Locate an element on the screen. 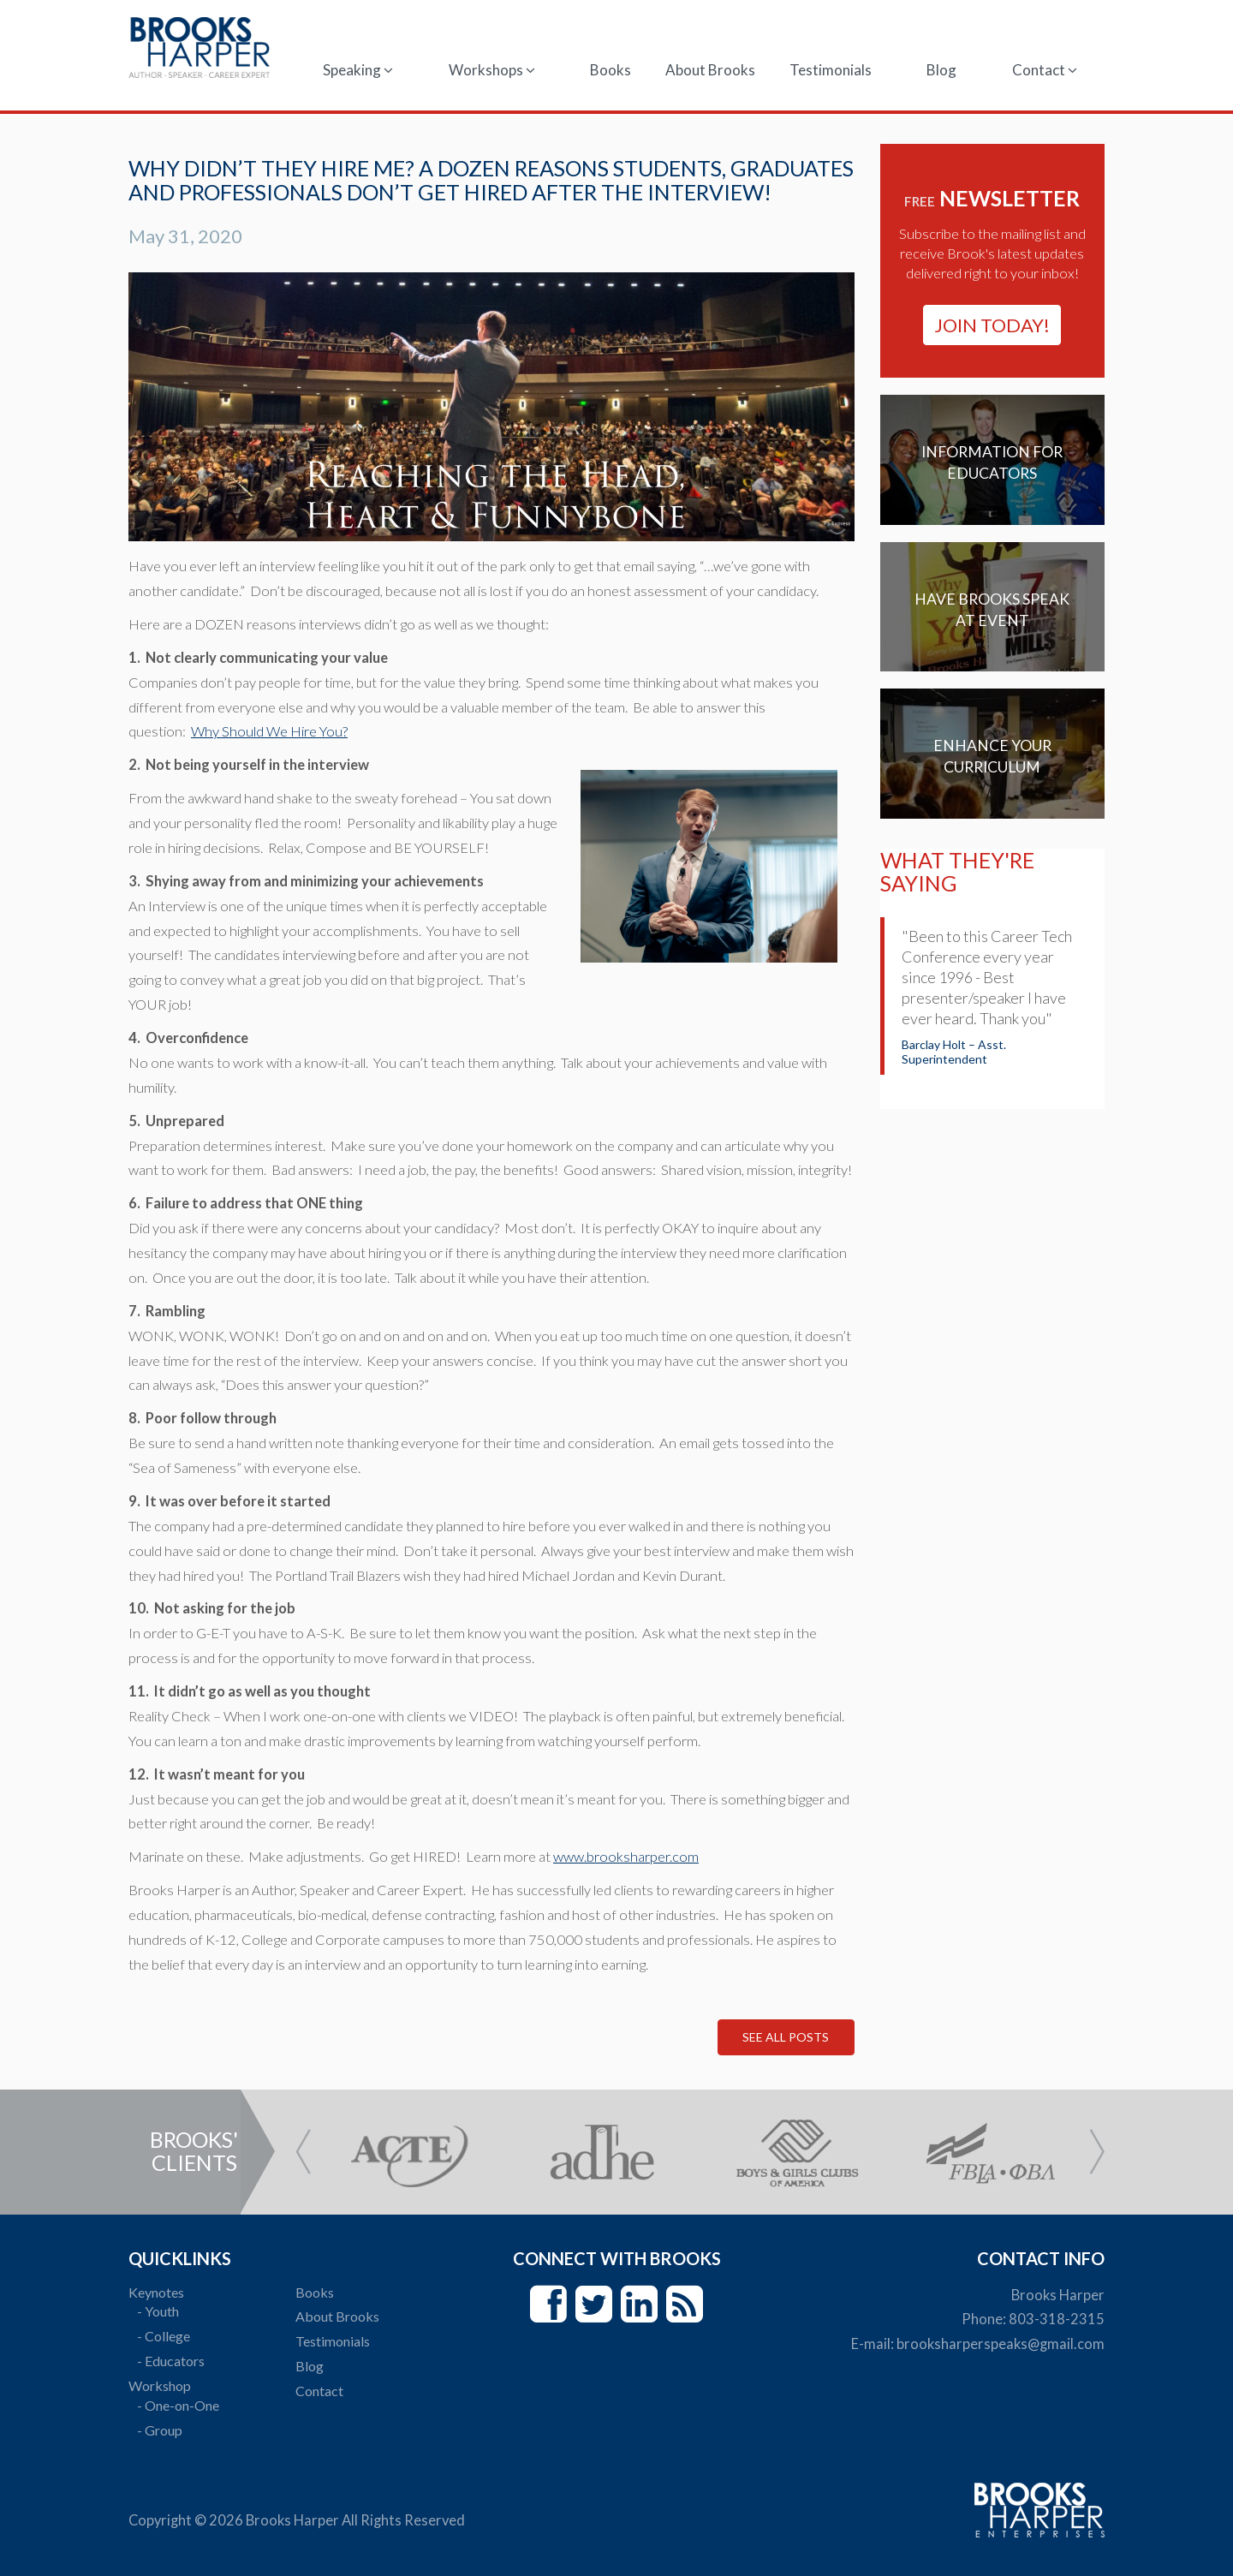 This screenshot has width=1233, height=2576. About Brooks is located at coordinates (710, 70).